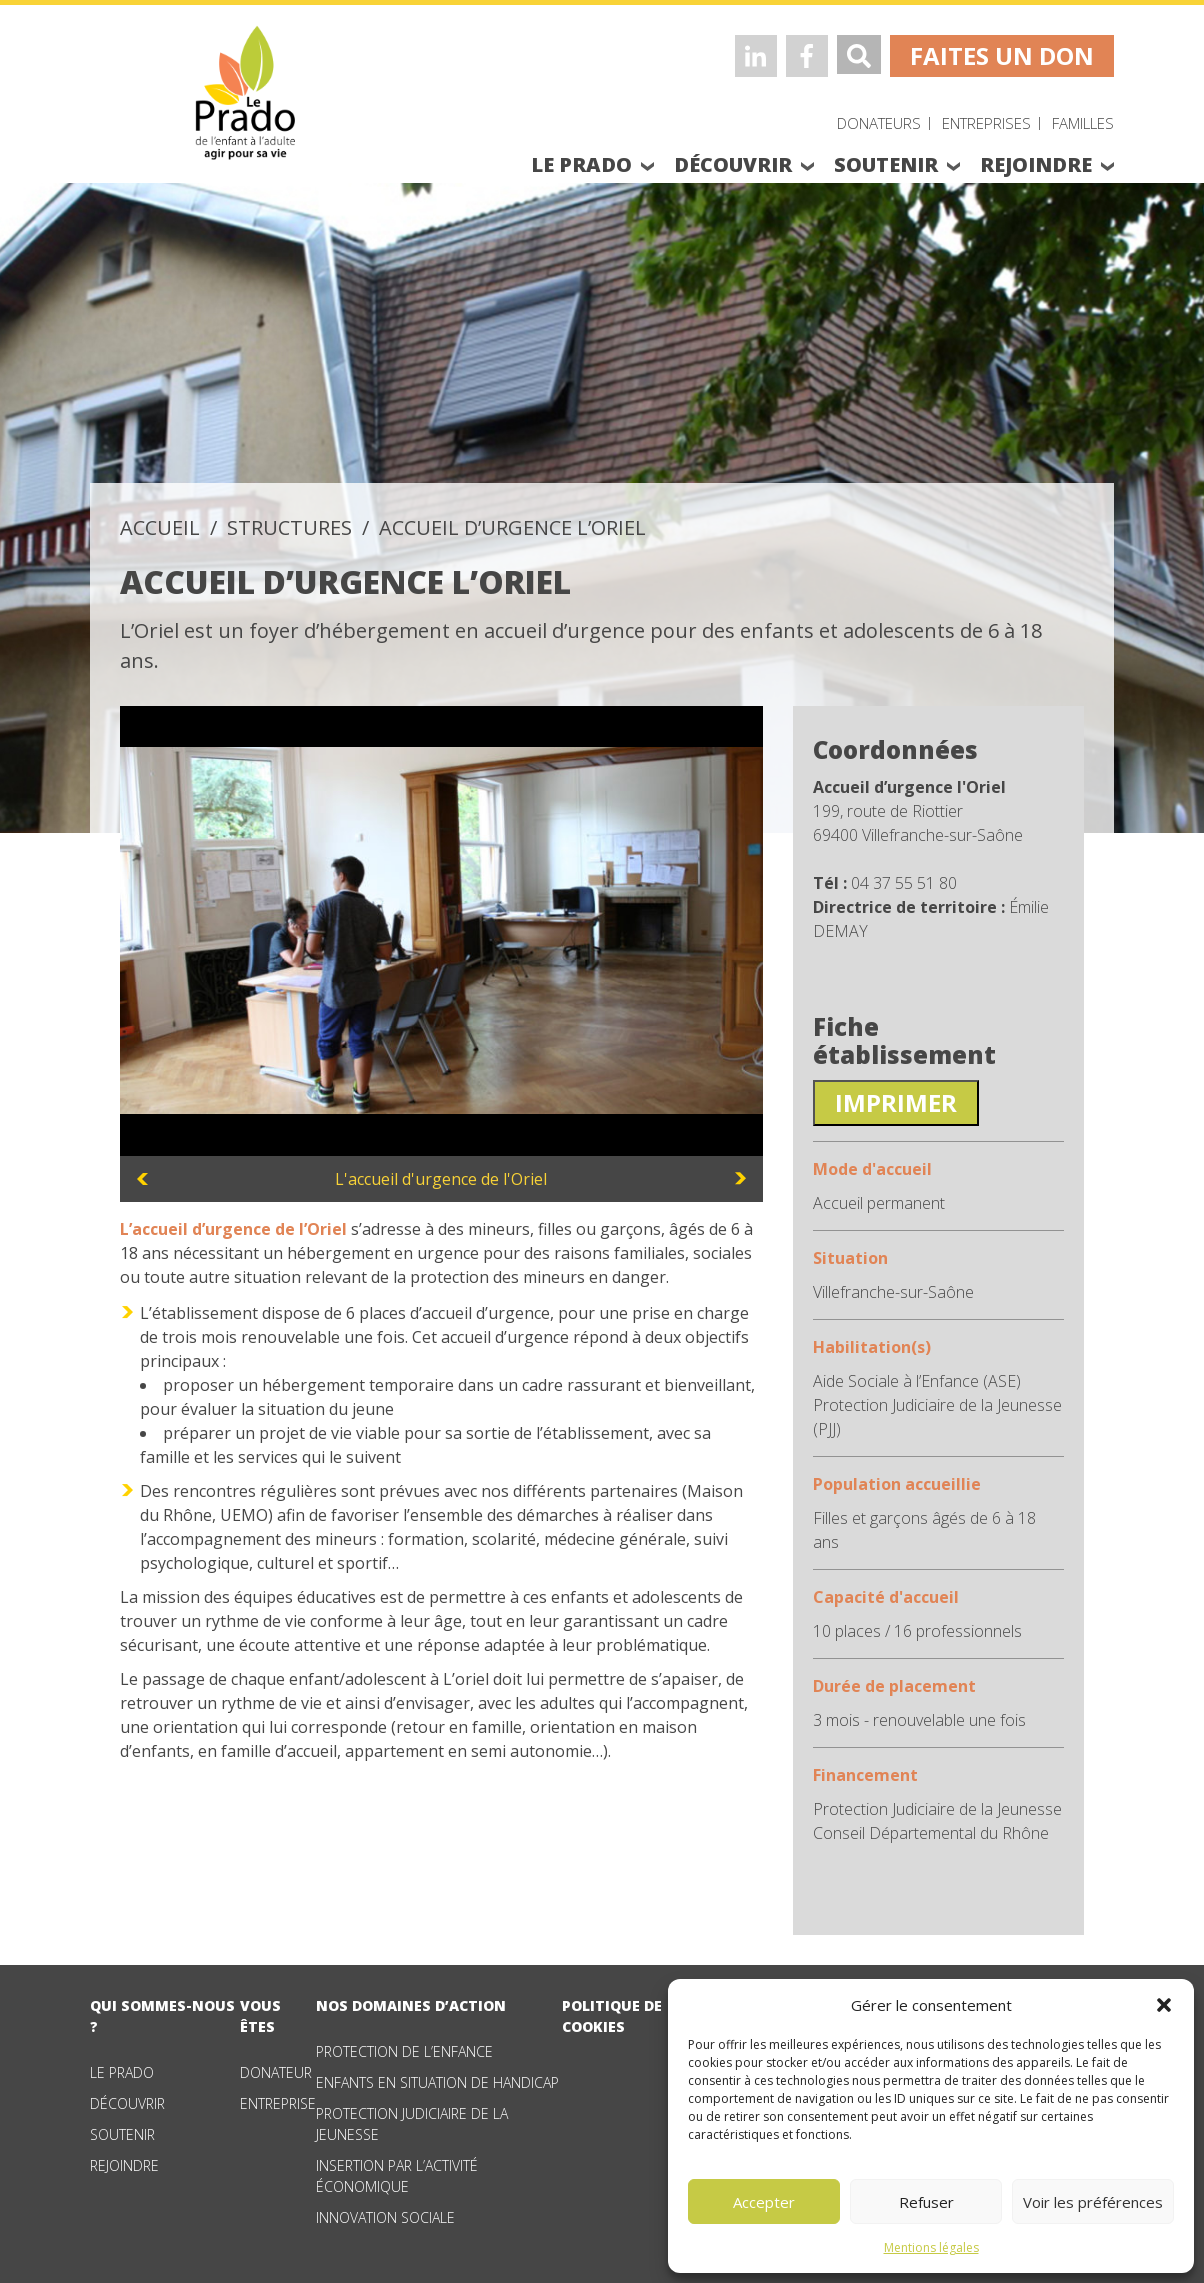 This screenshot has width=1204, height=2283. Describe the element at coordinates (122, 2134) in the screenshot. I see `Soutenir` at that location.